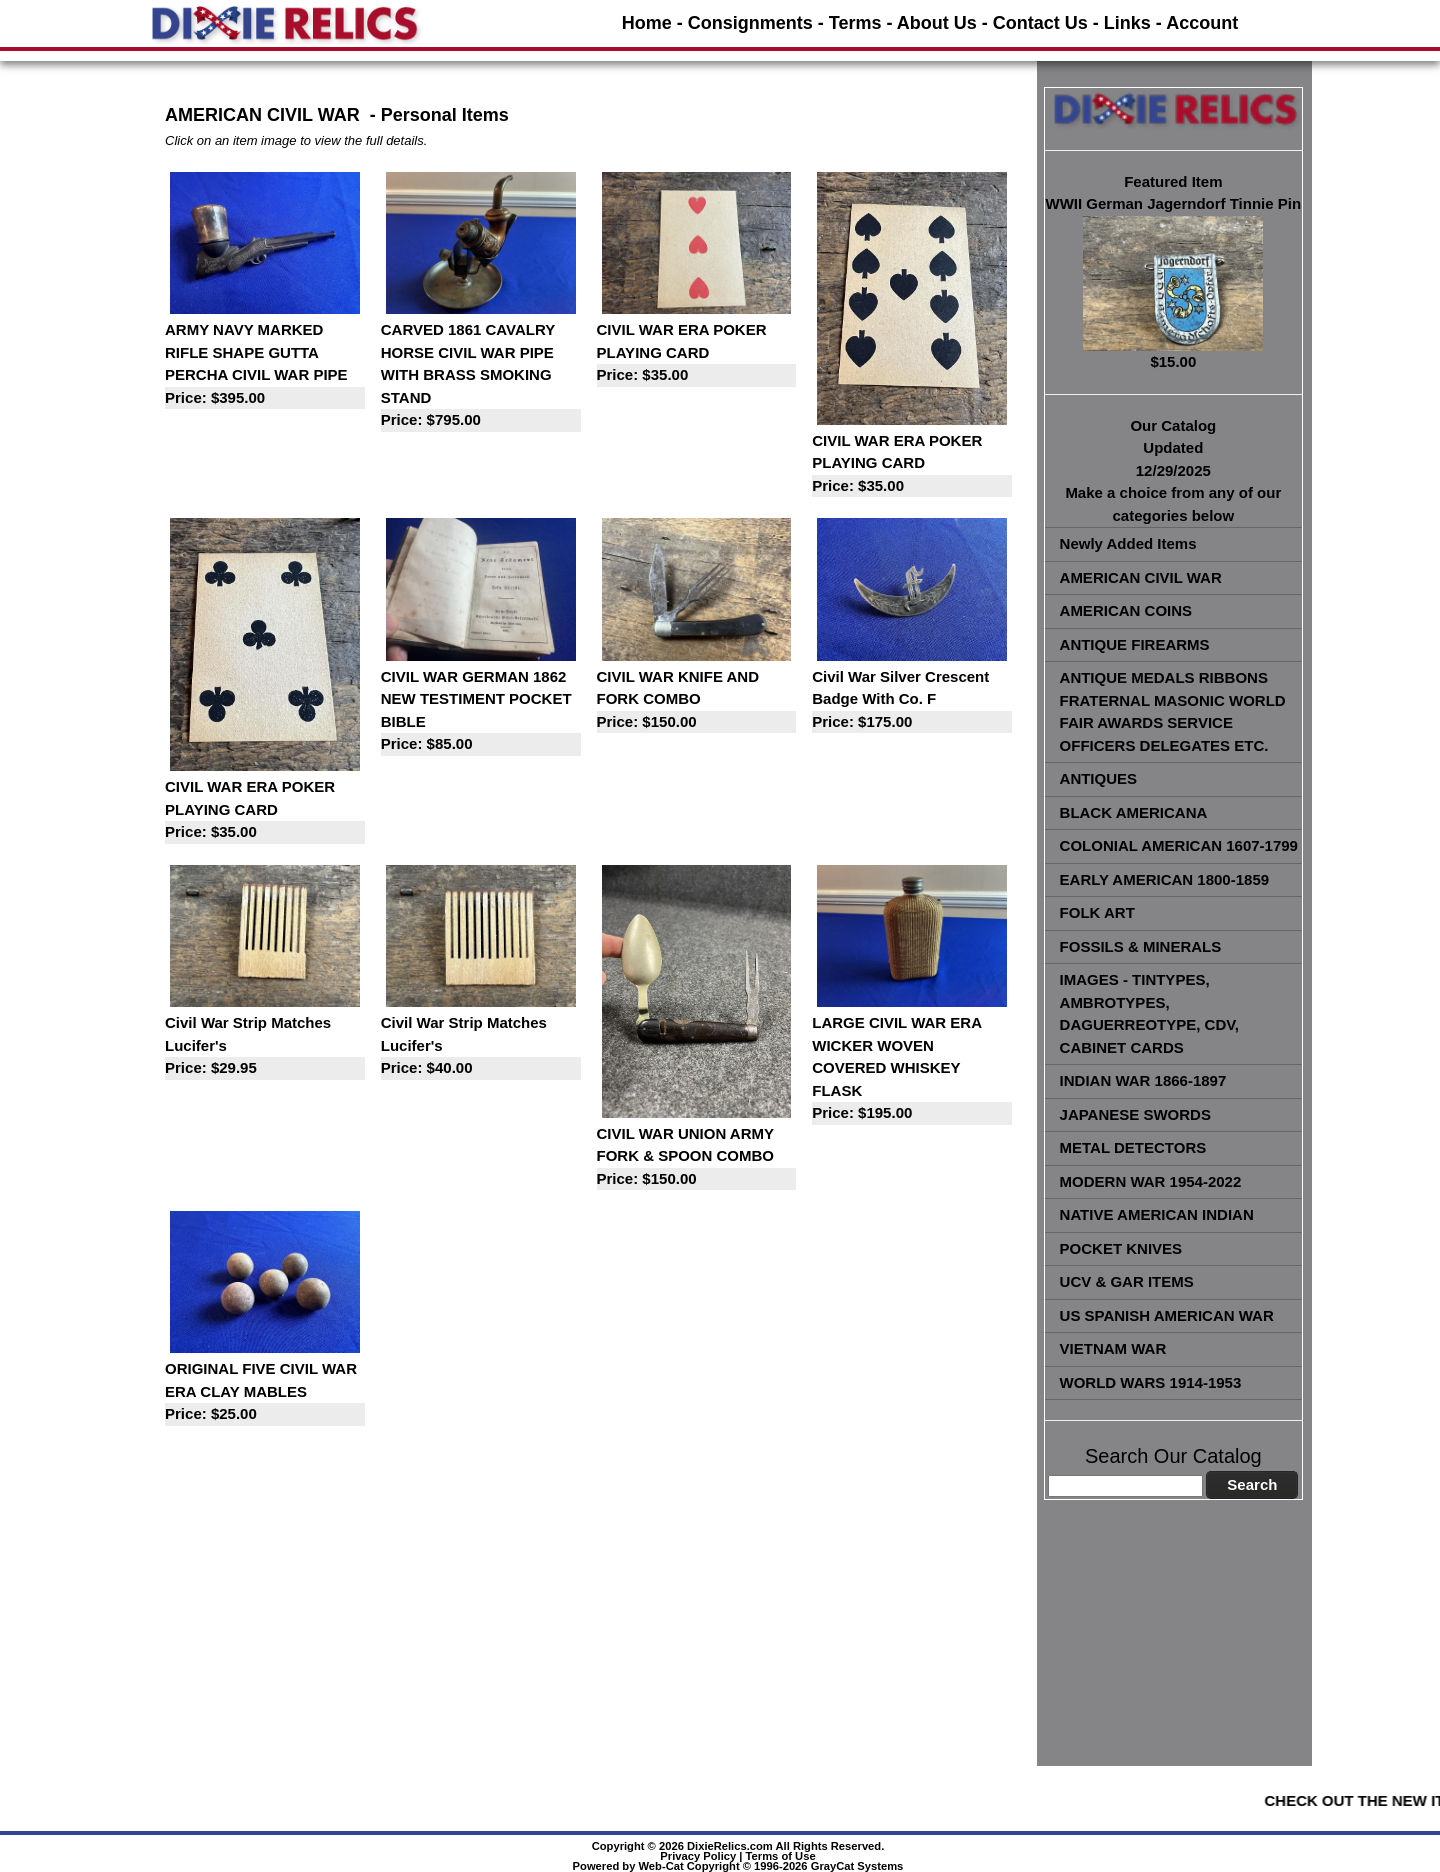 The width and height of the screenshot is (1440, 1872). I want to click on AMERICAN CIVIL WAR, so click(1141, 577).